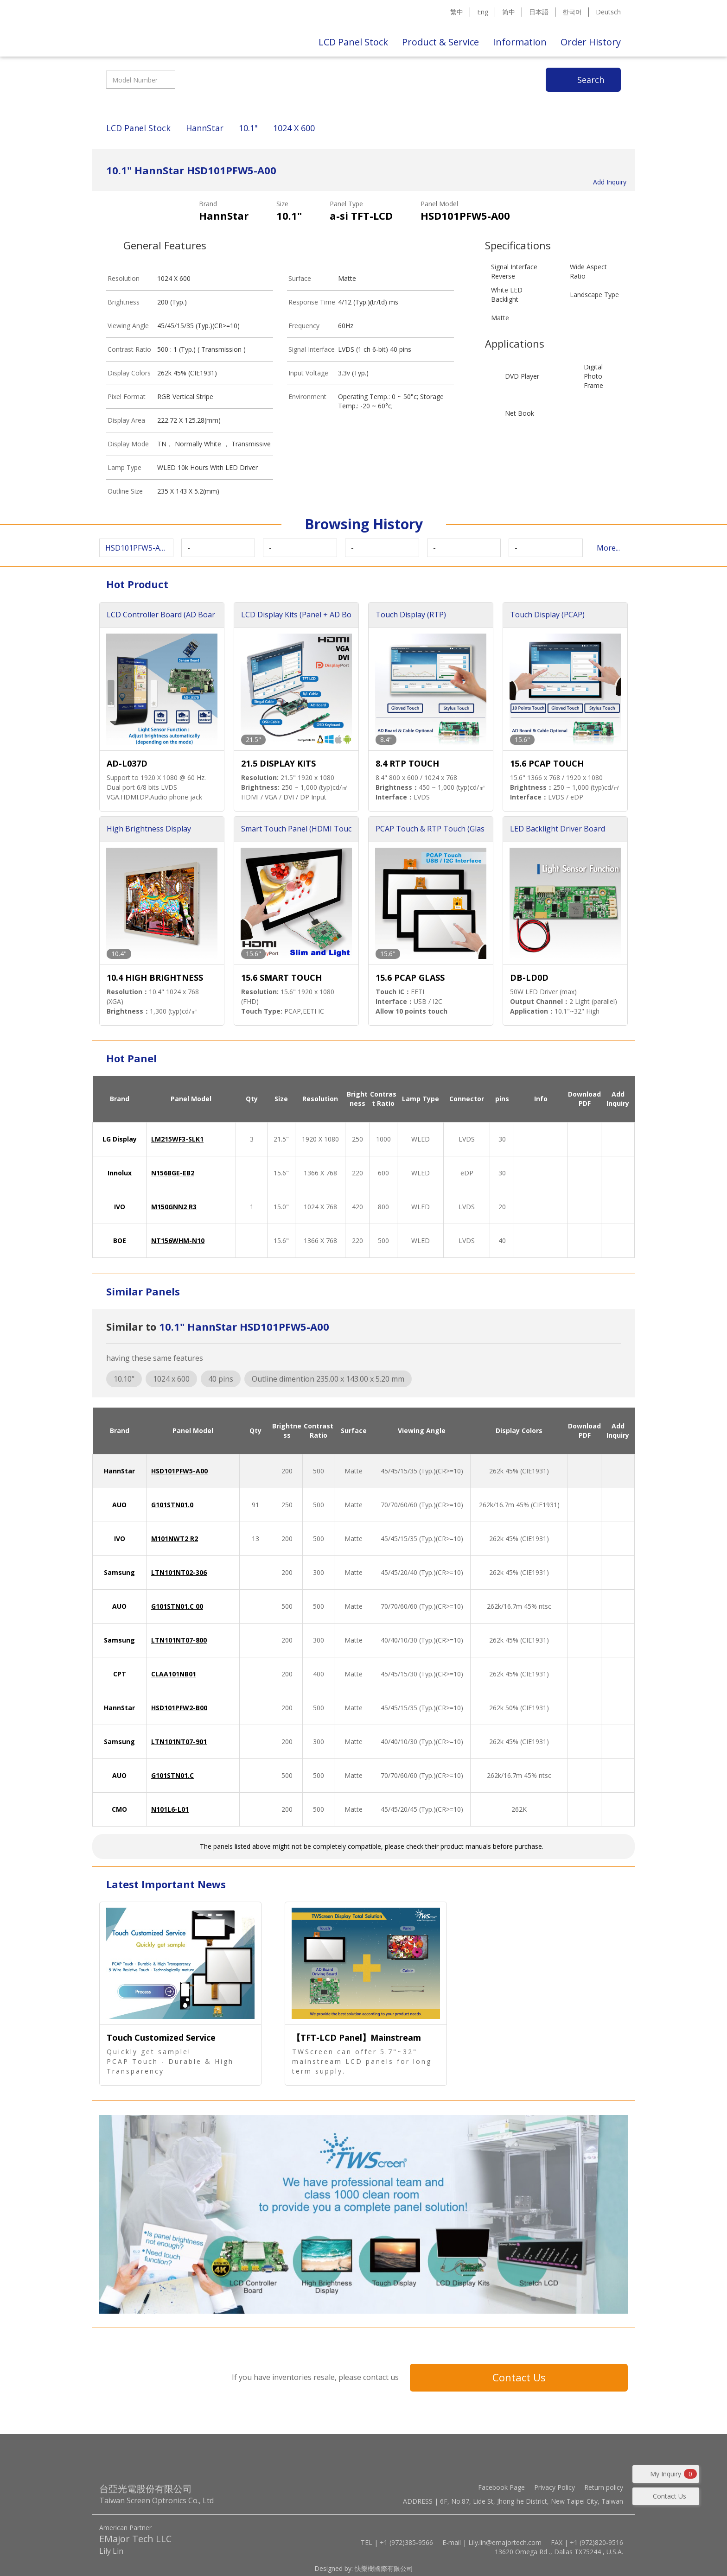  I want to click on G101STN01.C, so click(172, 1775).